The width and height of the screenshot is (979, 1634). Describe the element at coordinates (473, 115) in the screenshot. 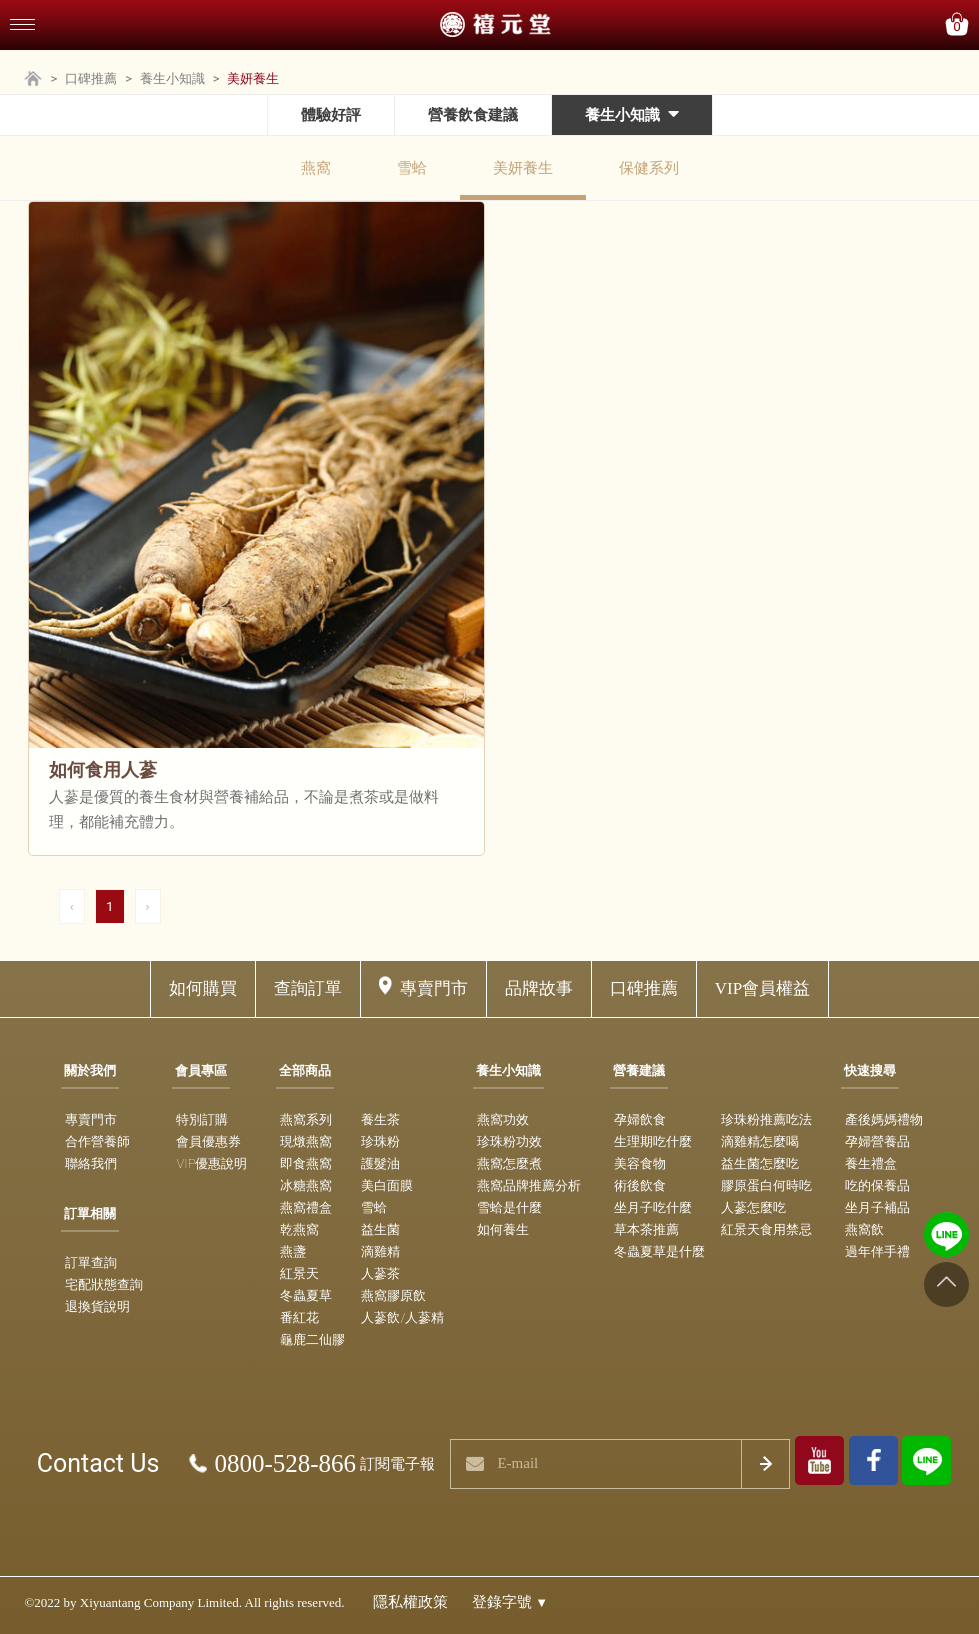

I see `營養飲食建議` at that location.